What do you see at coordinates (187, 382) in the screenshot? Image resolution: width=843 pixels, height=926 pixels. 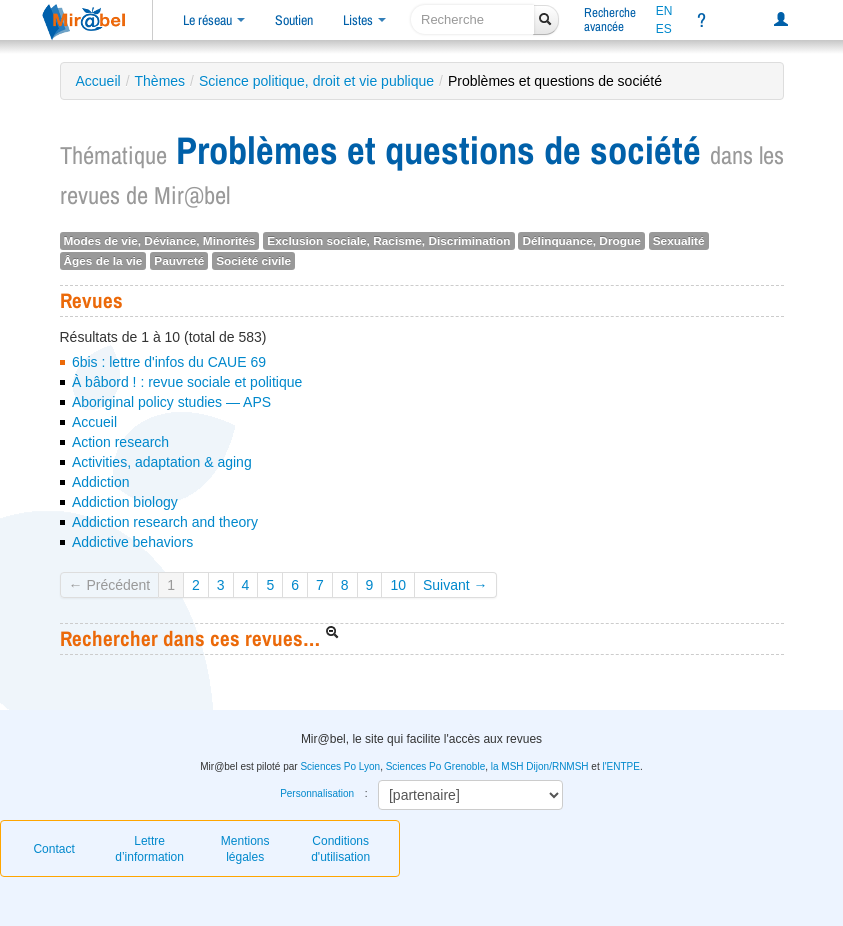 I see `À bâbord ! : revue sociale et politique` at bounding box center [187, 382].